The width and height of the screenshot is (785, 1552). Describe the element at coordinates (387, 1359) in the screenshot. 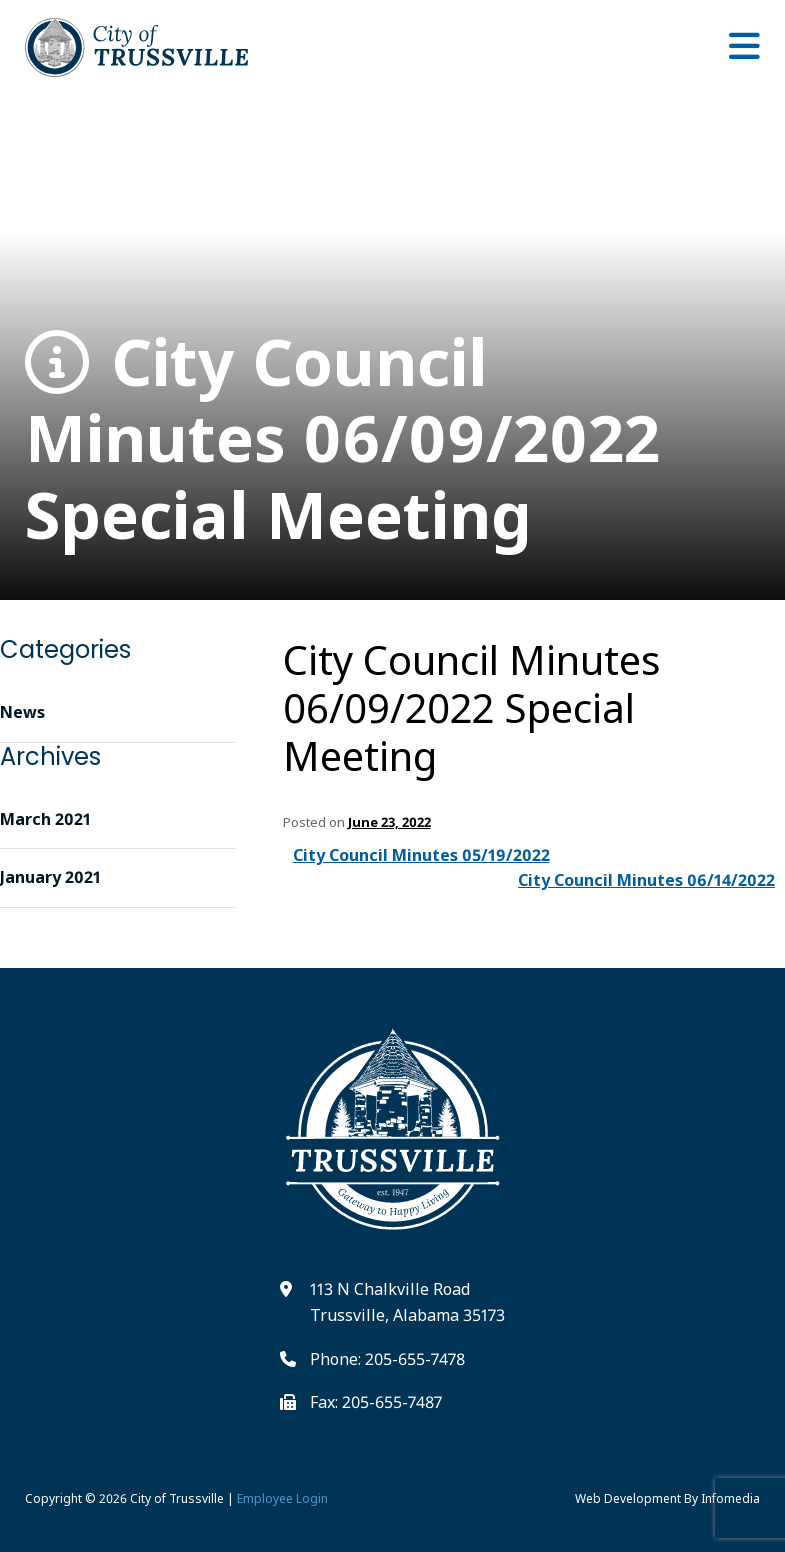

I see `Phone: 205-655-7478` at that location.